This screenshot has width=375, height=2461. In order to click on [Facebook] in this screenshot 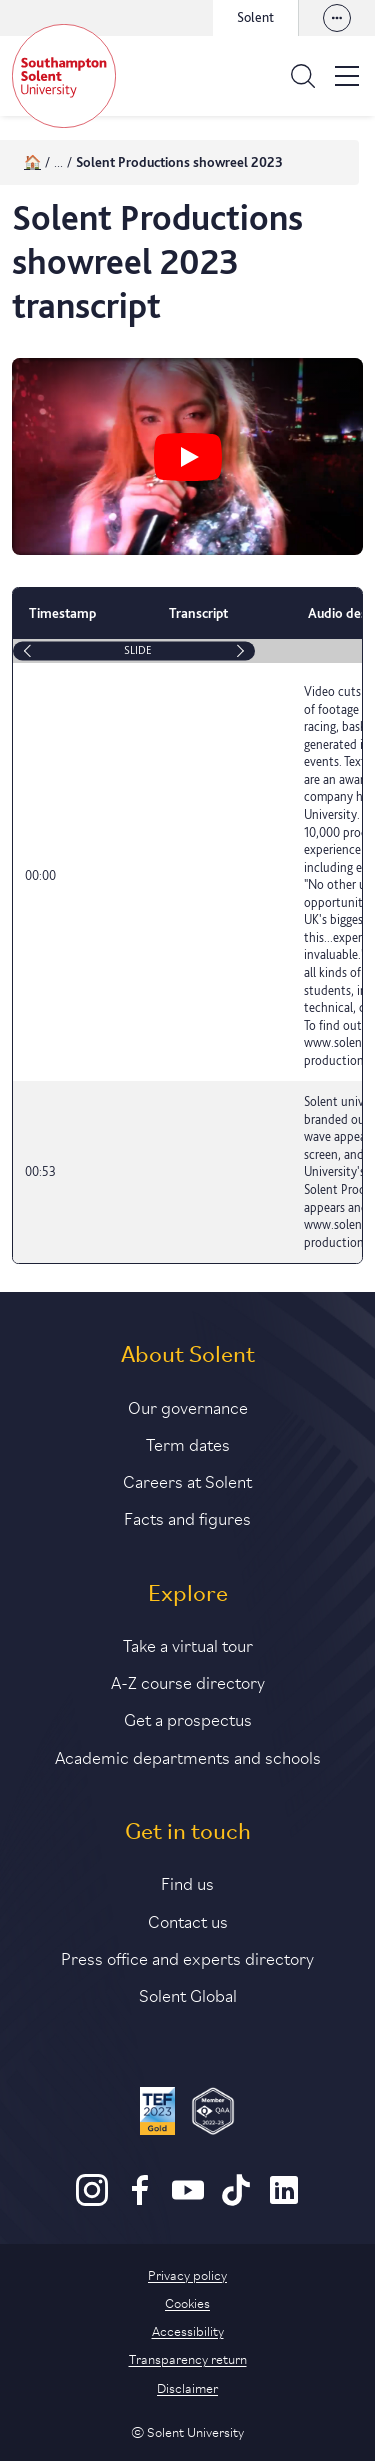, I will do `click(140, 2200)`.